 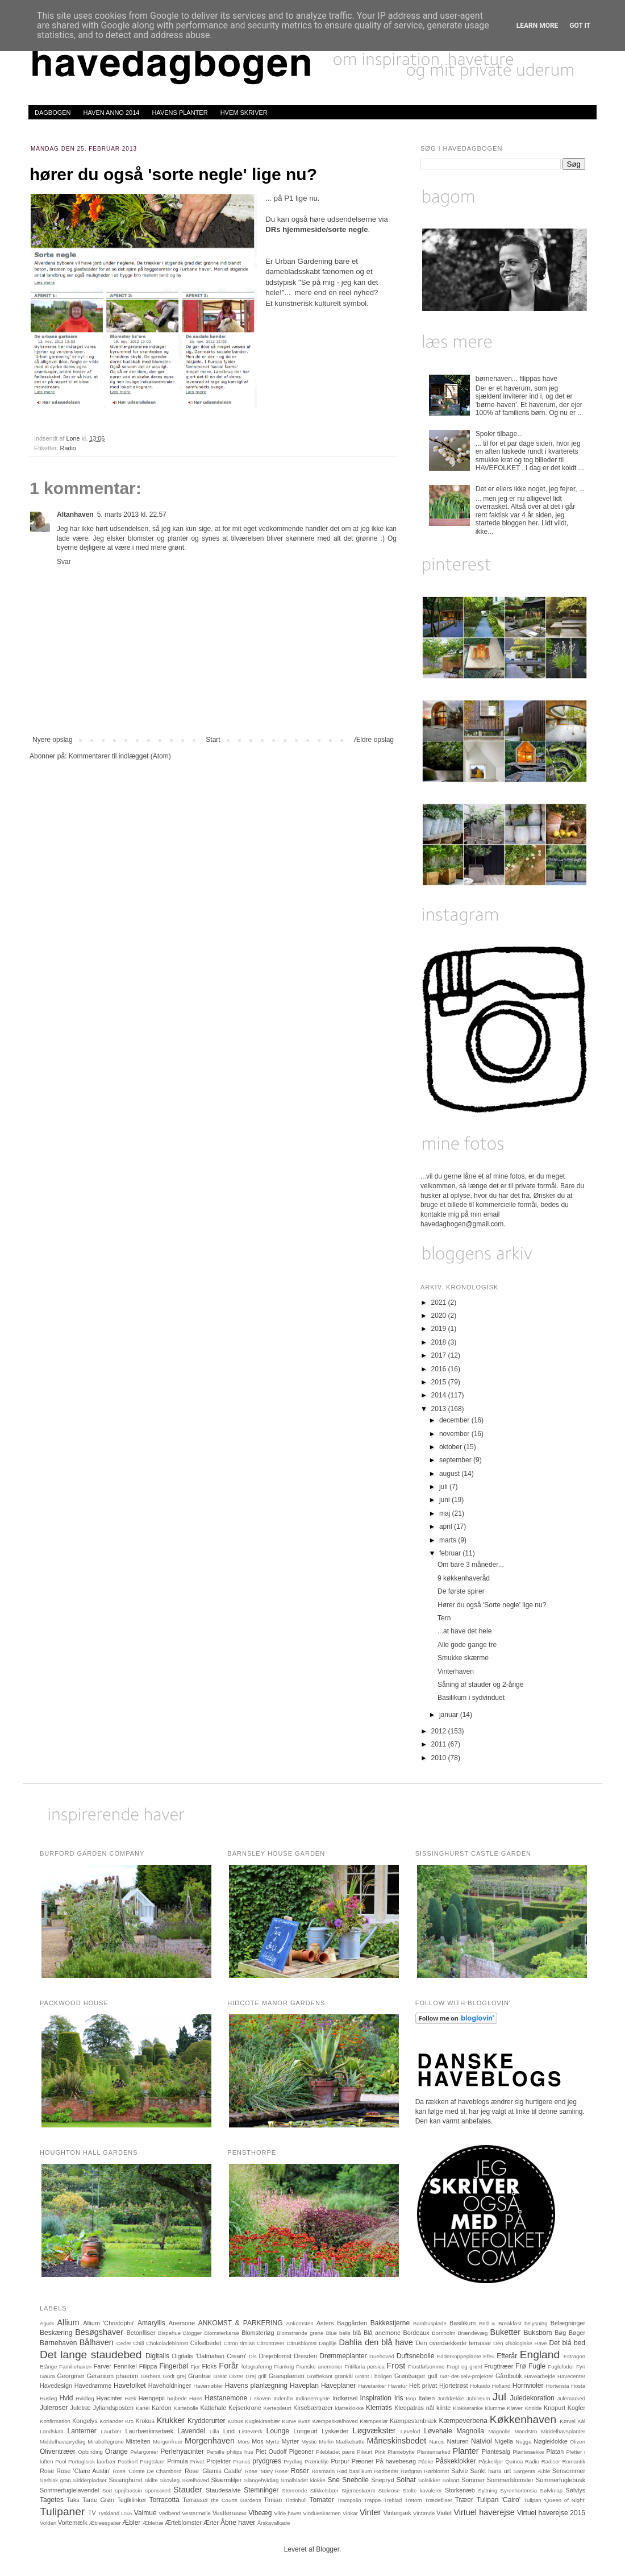 What do you see at coordinates (177, 2398) in the screenshot?
I see `højbede` at bounding box center [177, 2398].